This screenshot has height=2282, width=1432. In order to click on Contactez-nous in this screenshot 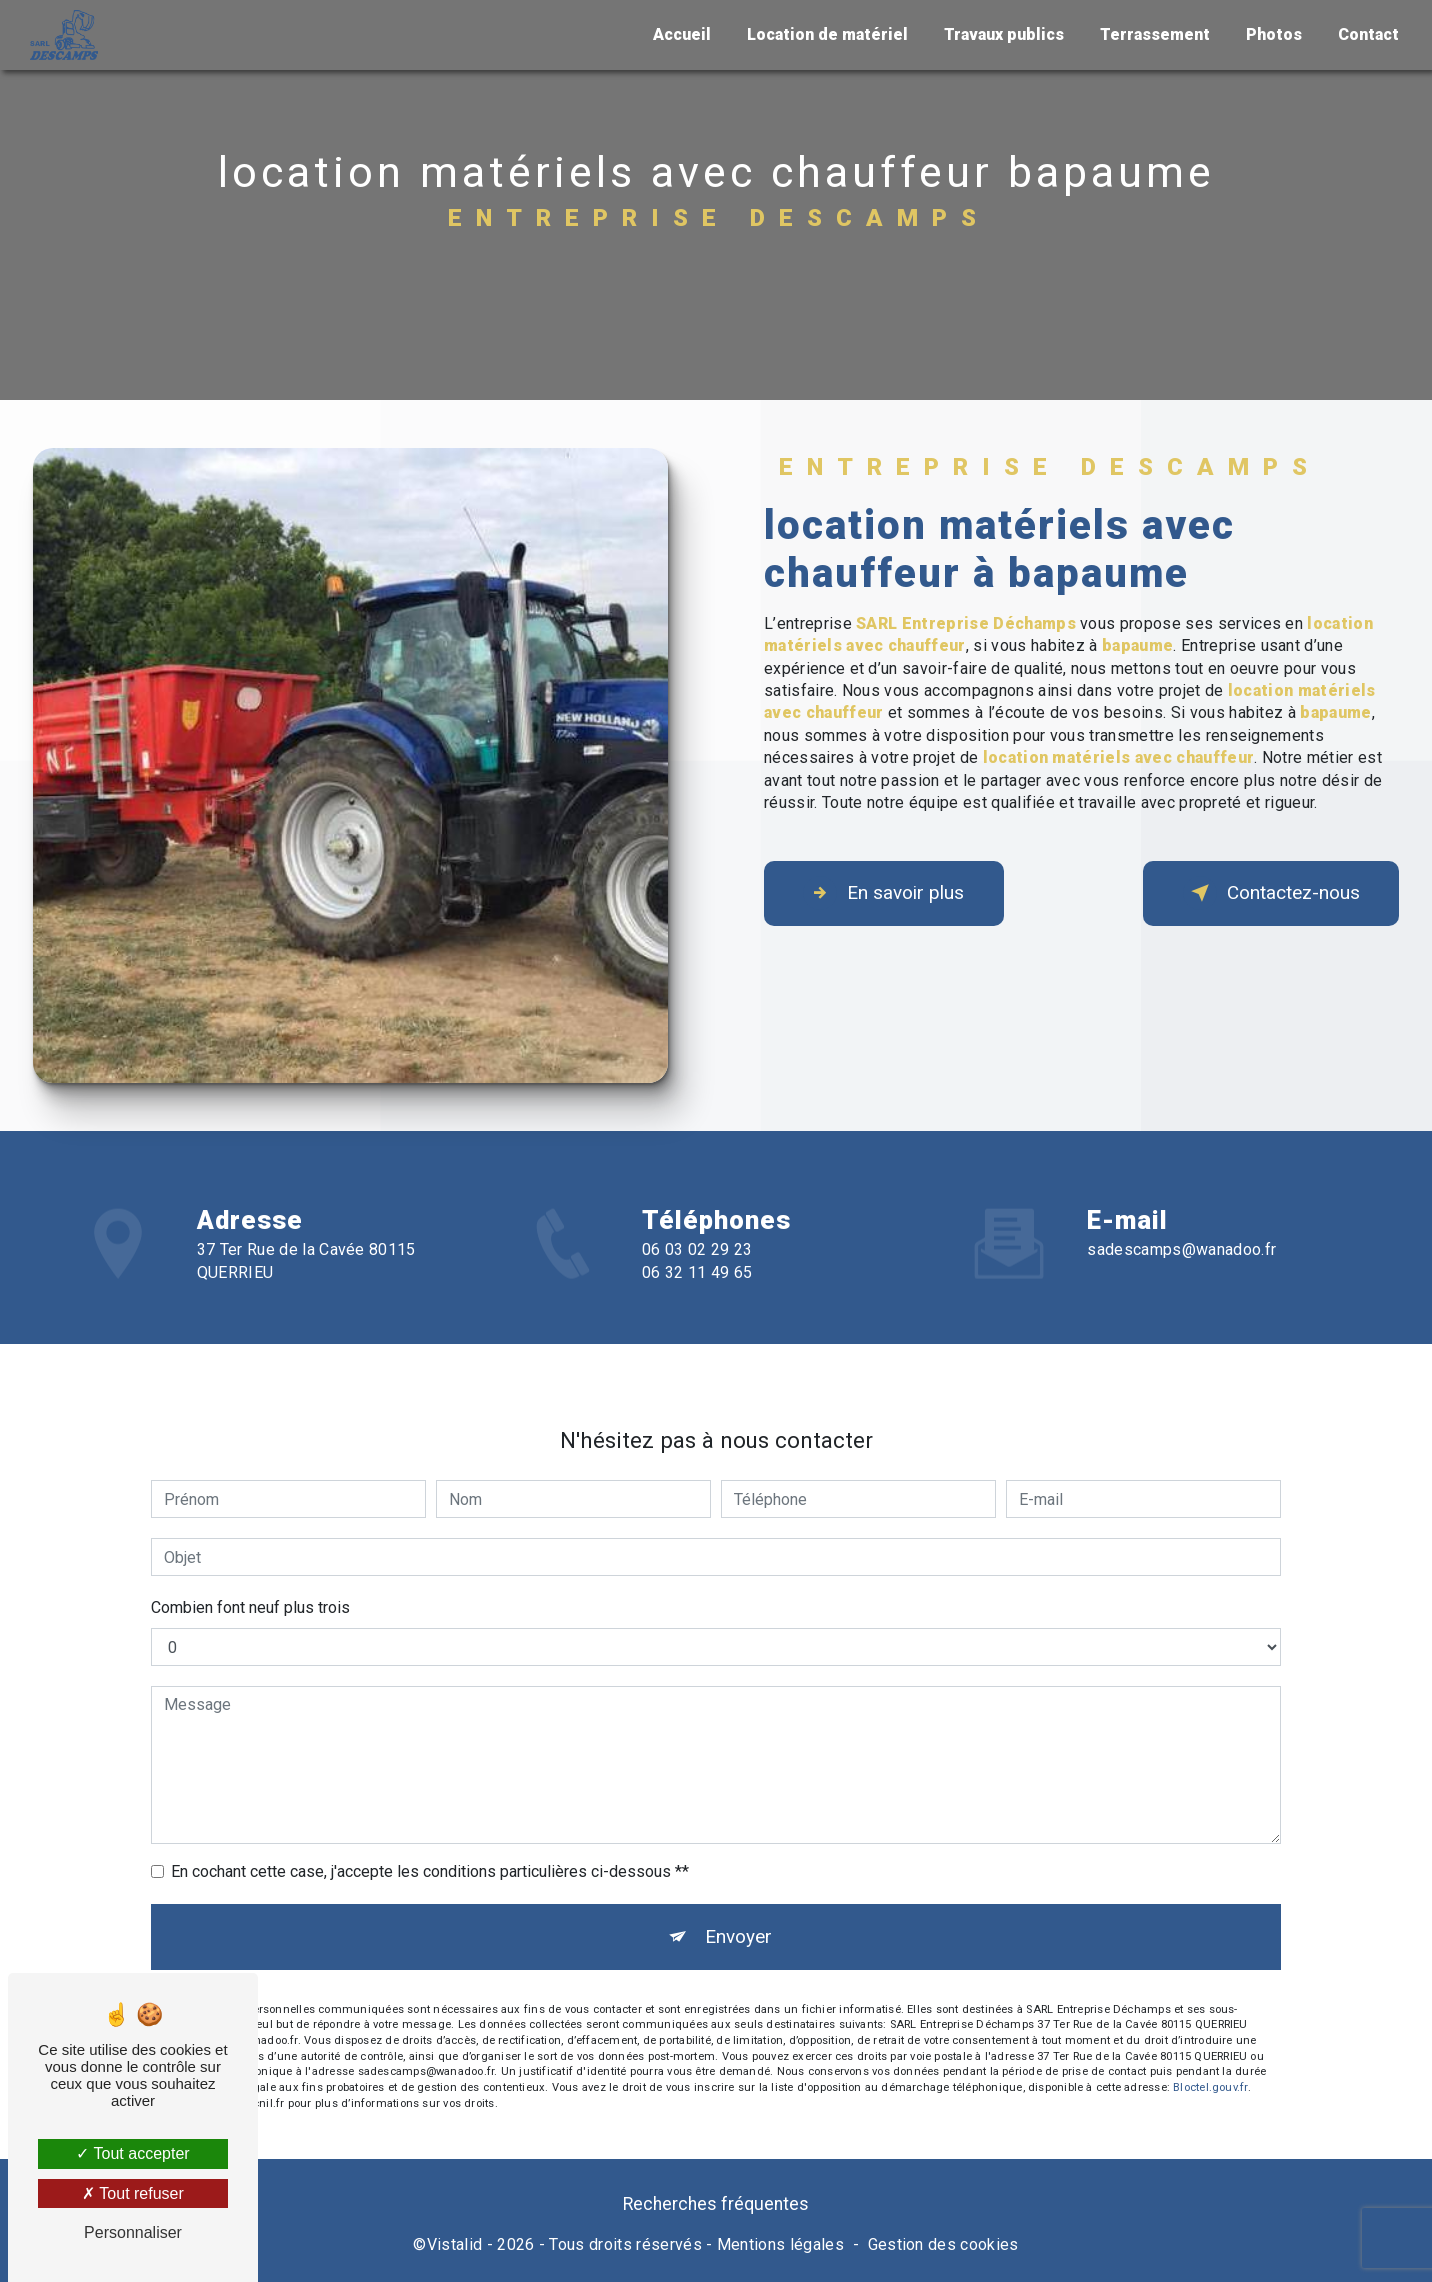, I will do `click(1269, 893)`.